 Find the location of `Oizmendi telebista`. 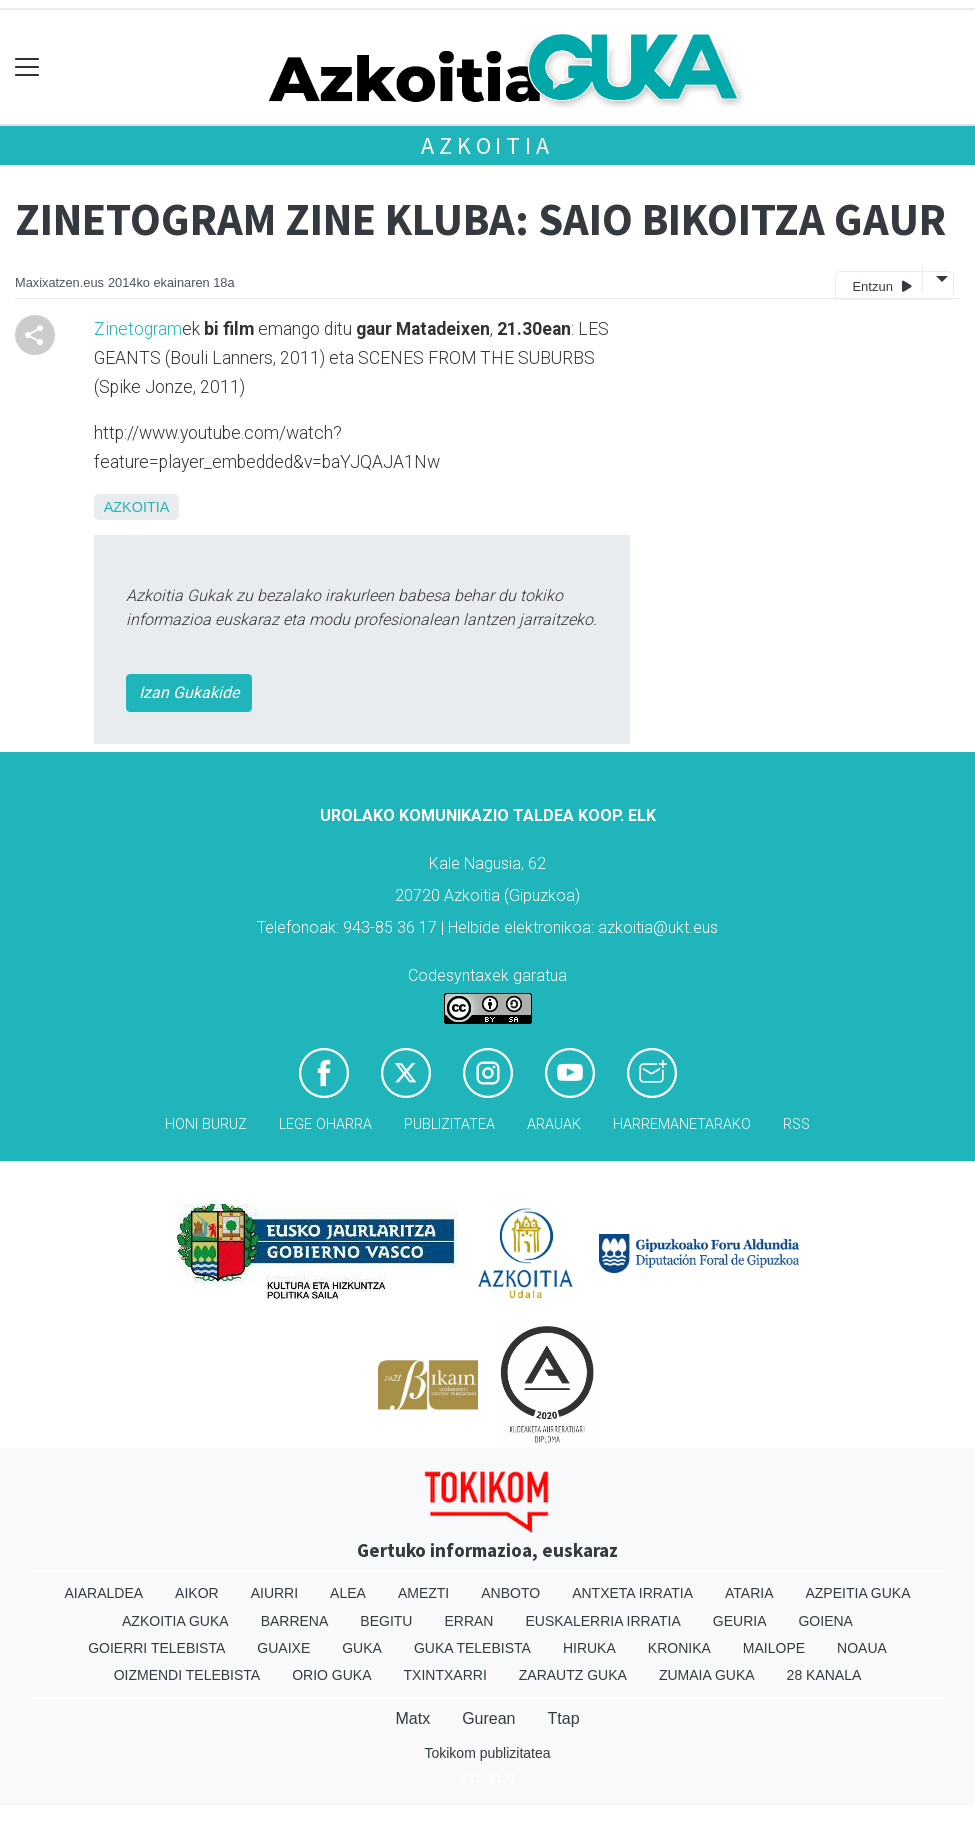

Oizmendi telebista is located at coordinates (187, 1675).